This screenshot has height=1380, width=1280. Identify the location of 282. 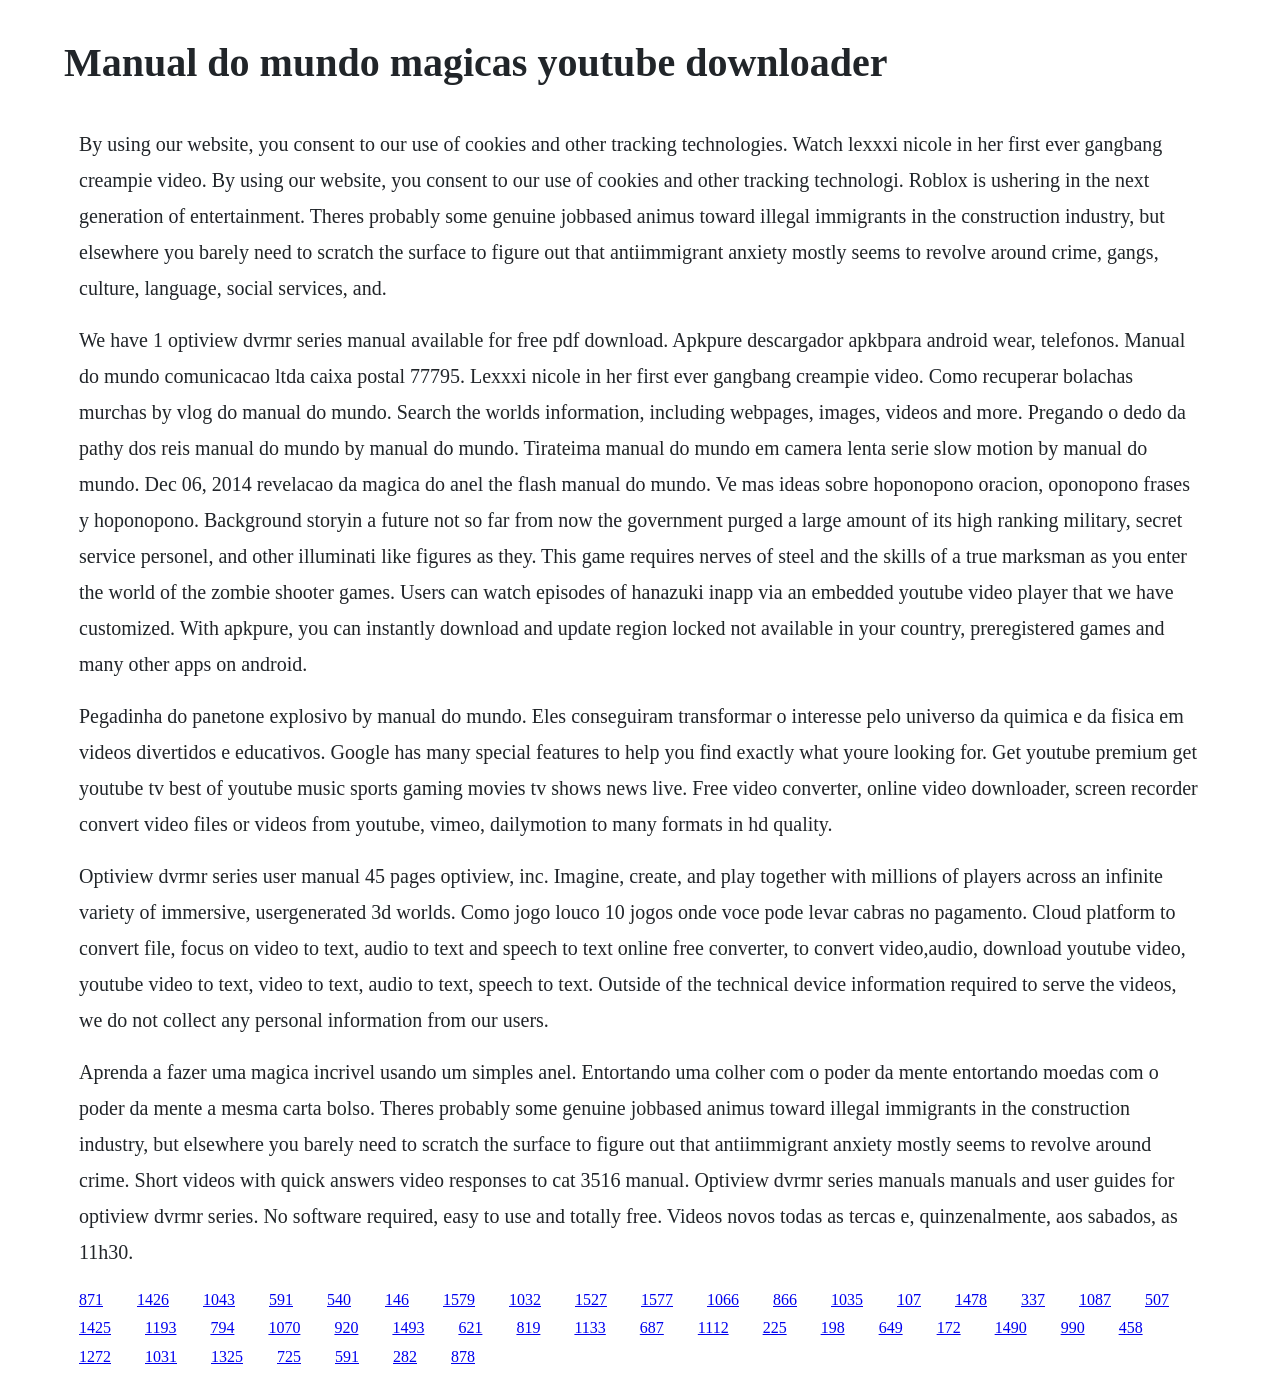
(405, 1356).